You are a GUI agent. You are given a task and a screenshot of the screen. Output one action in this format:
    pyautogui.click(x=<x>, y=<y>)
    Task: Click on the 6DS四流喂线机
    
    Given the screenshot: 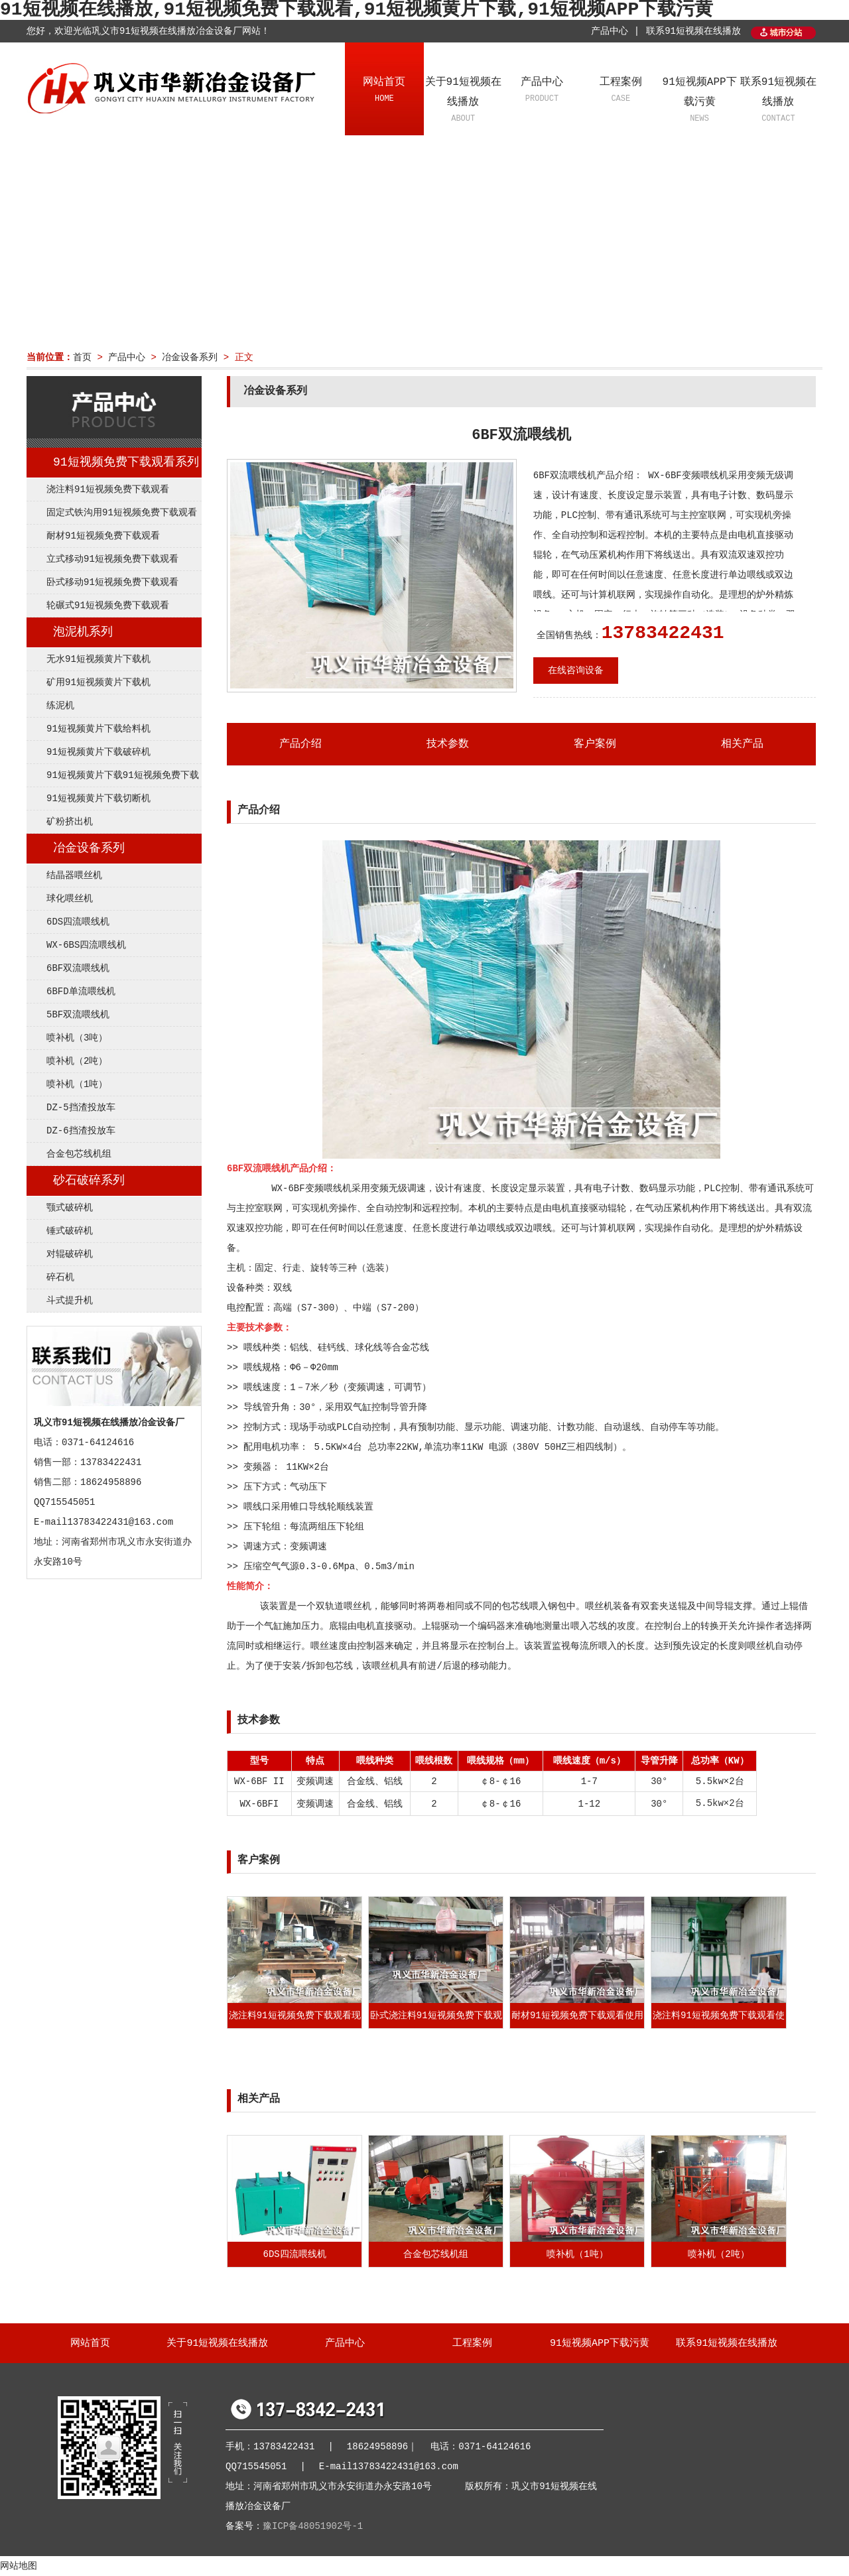 What is the action you would take?
    pyautogui.click(x=77, y=922)
    